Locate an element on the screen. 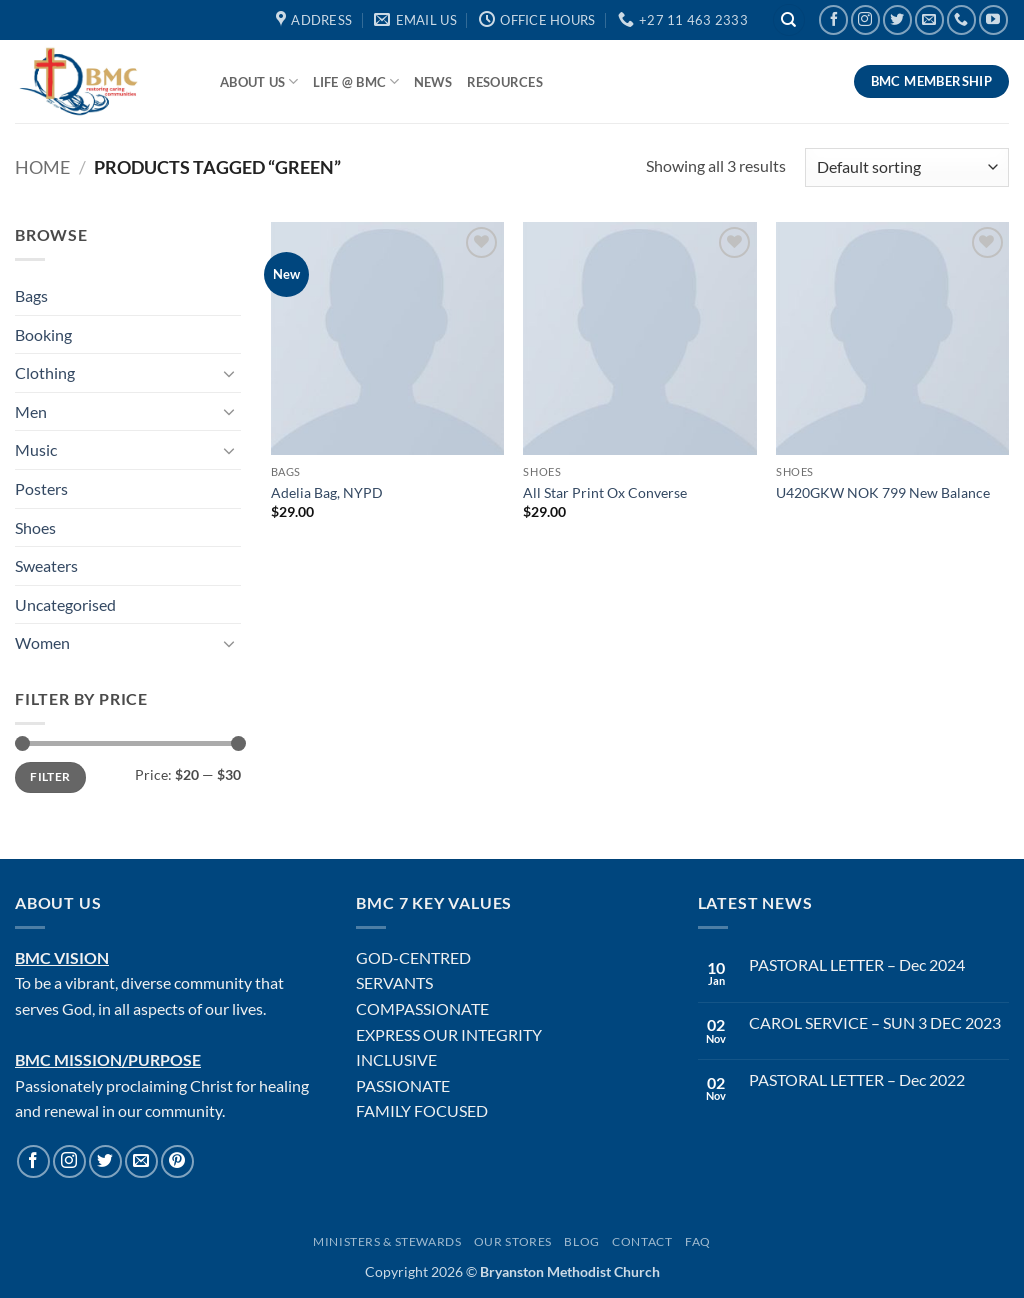 This screenshot has height=1298, width=1024. CAROL SERVICE – SUN 3 DEC 2023 is located at coordinates (875, 1022).